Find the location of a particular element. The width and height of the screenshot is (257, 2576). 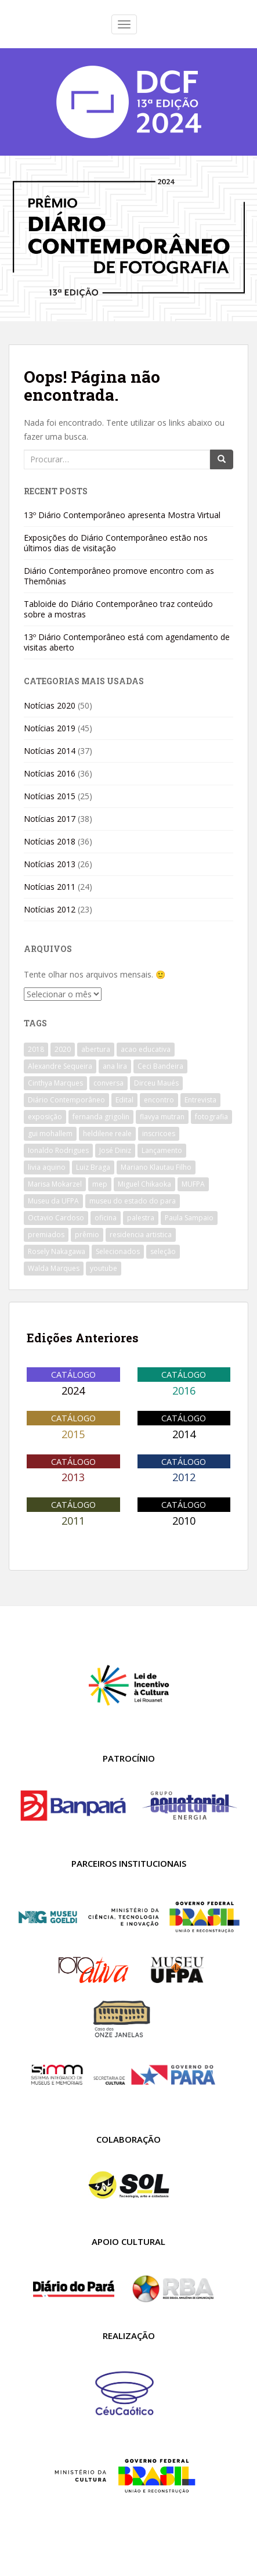

Paula Sampaio [Paula Sampaio (8 itens)] is located at coordinates (189, 1218).